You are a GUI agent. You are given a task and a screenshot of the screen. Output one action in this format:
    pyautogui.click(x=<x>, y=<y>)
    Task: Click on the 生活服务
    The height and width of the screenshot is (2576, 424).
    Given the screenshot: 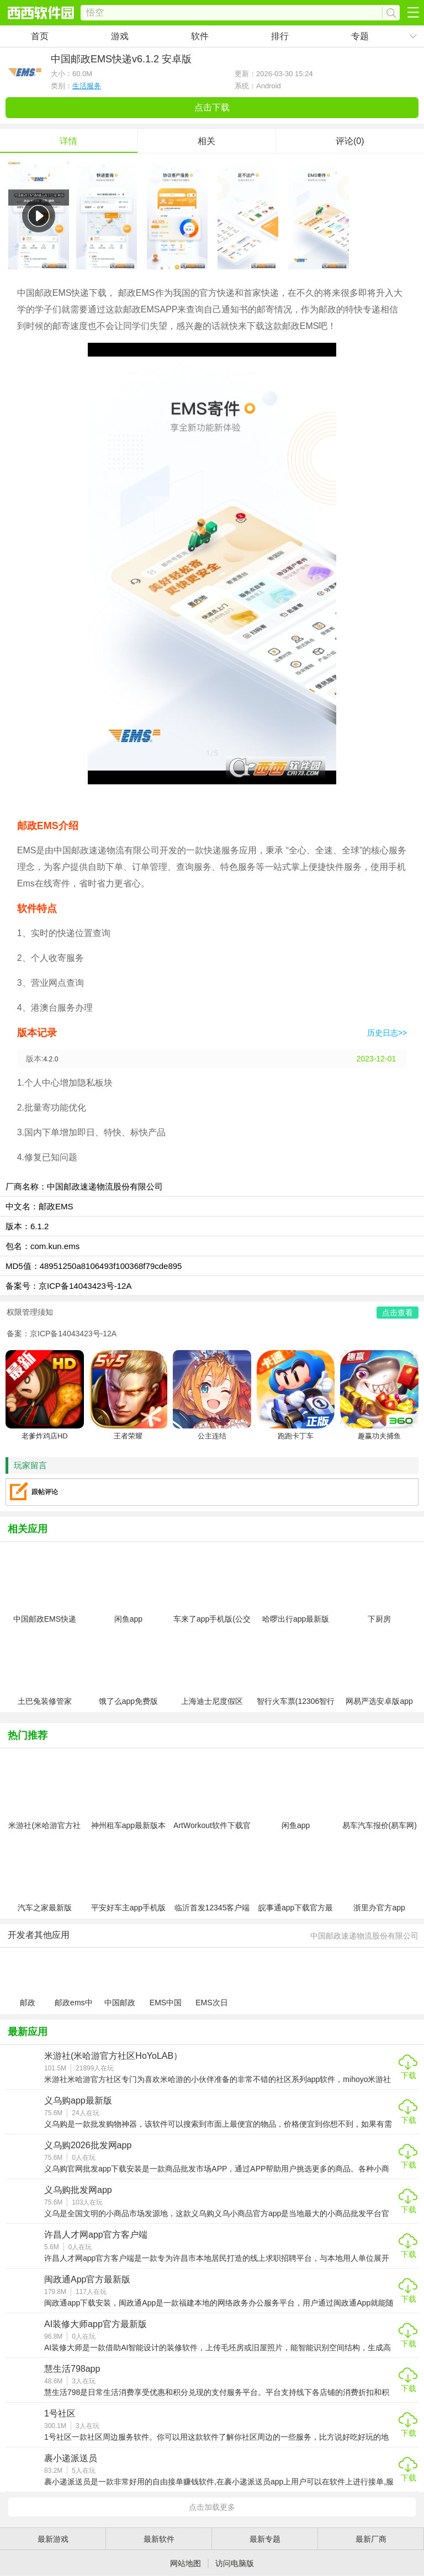 What is the action you would take?
    pyautogui.click(x=86, y=86)
    